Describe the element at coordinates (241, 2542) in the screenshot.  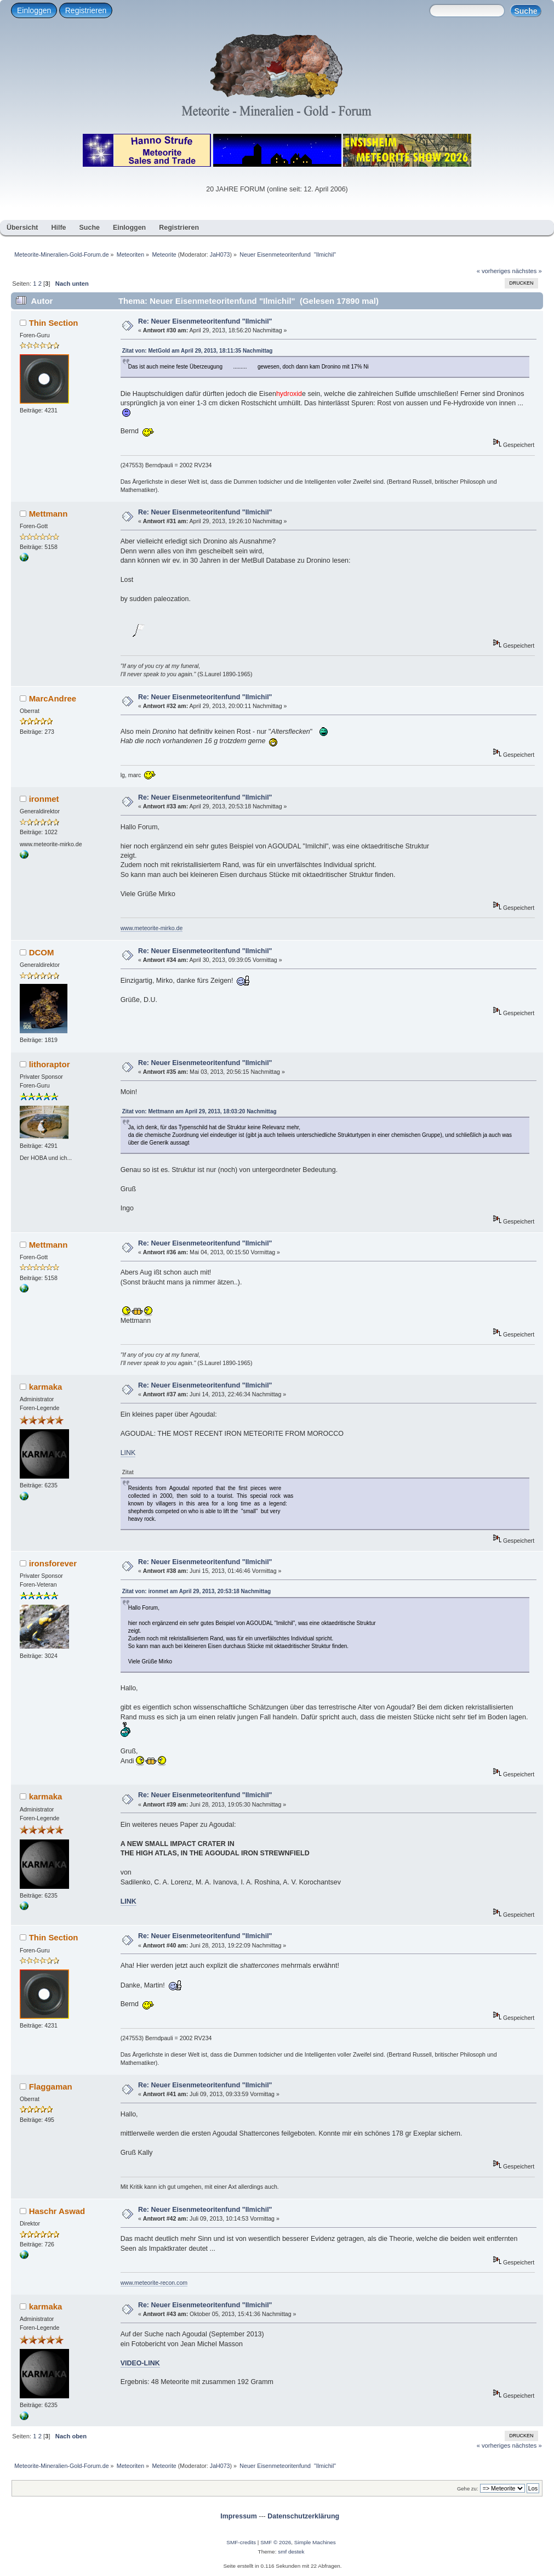
I see `SMF-credits` at that location.